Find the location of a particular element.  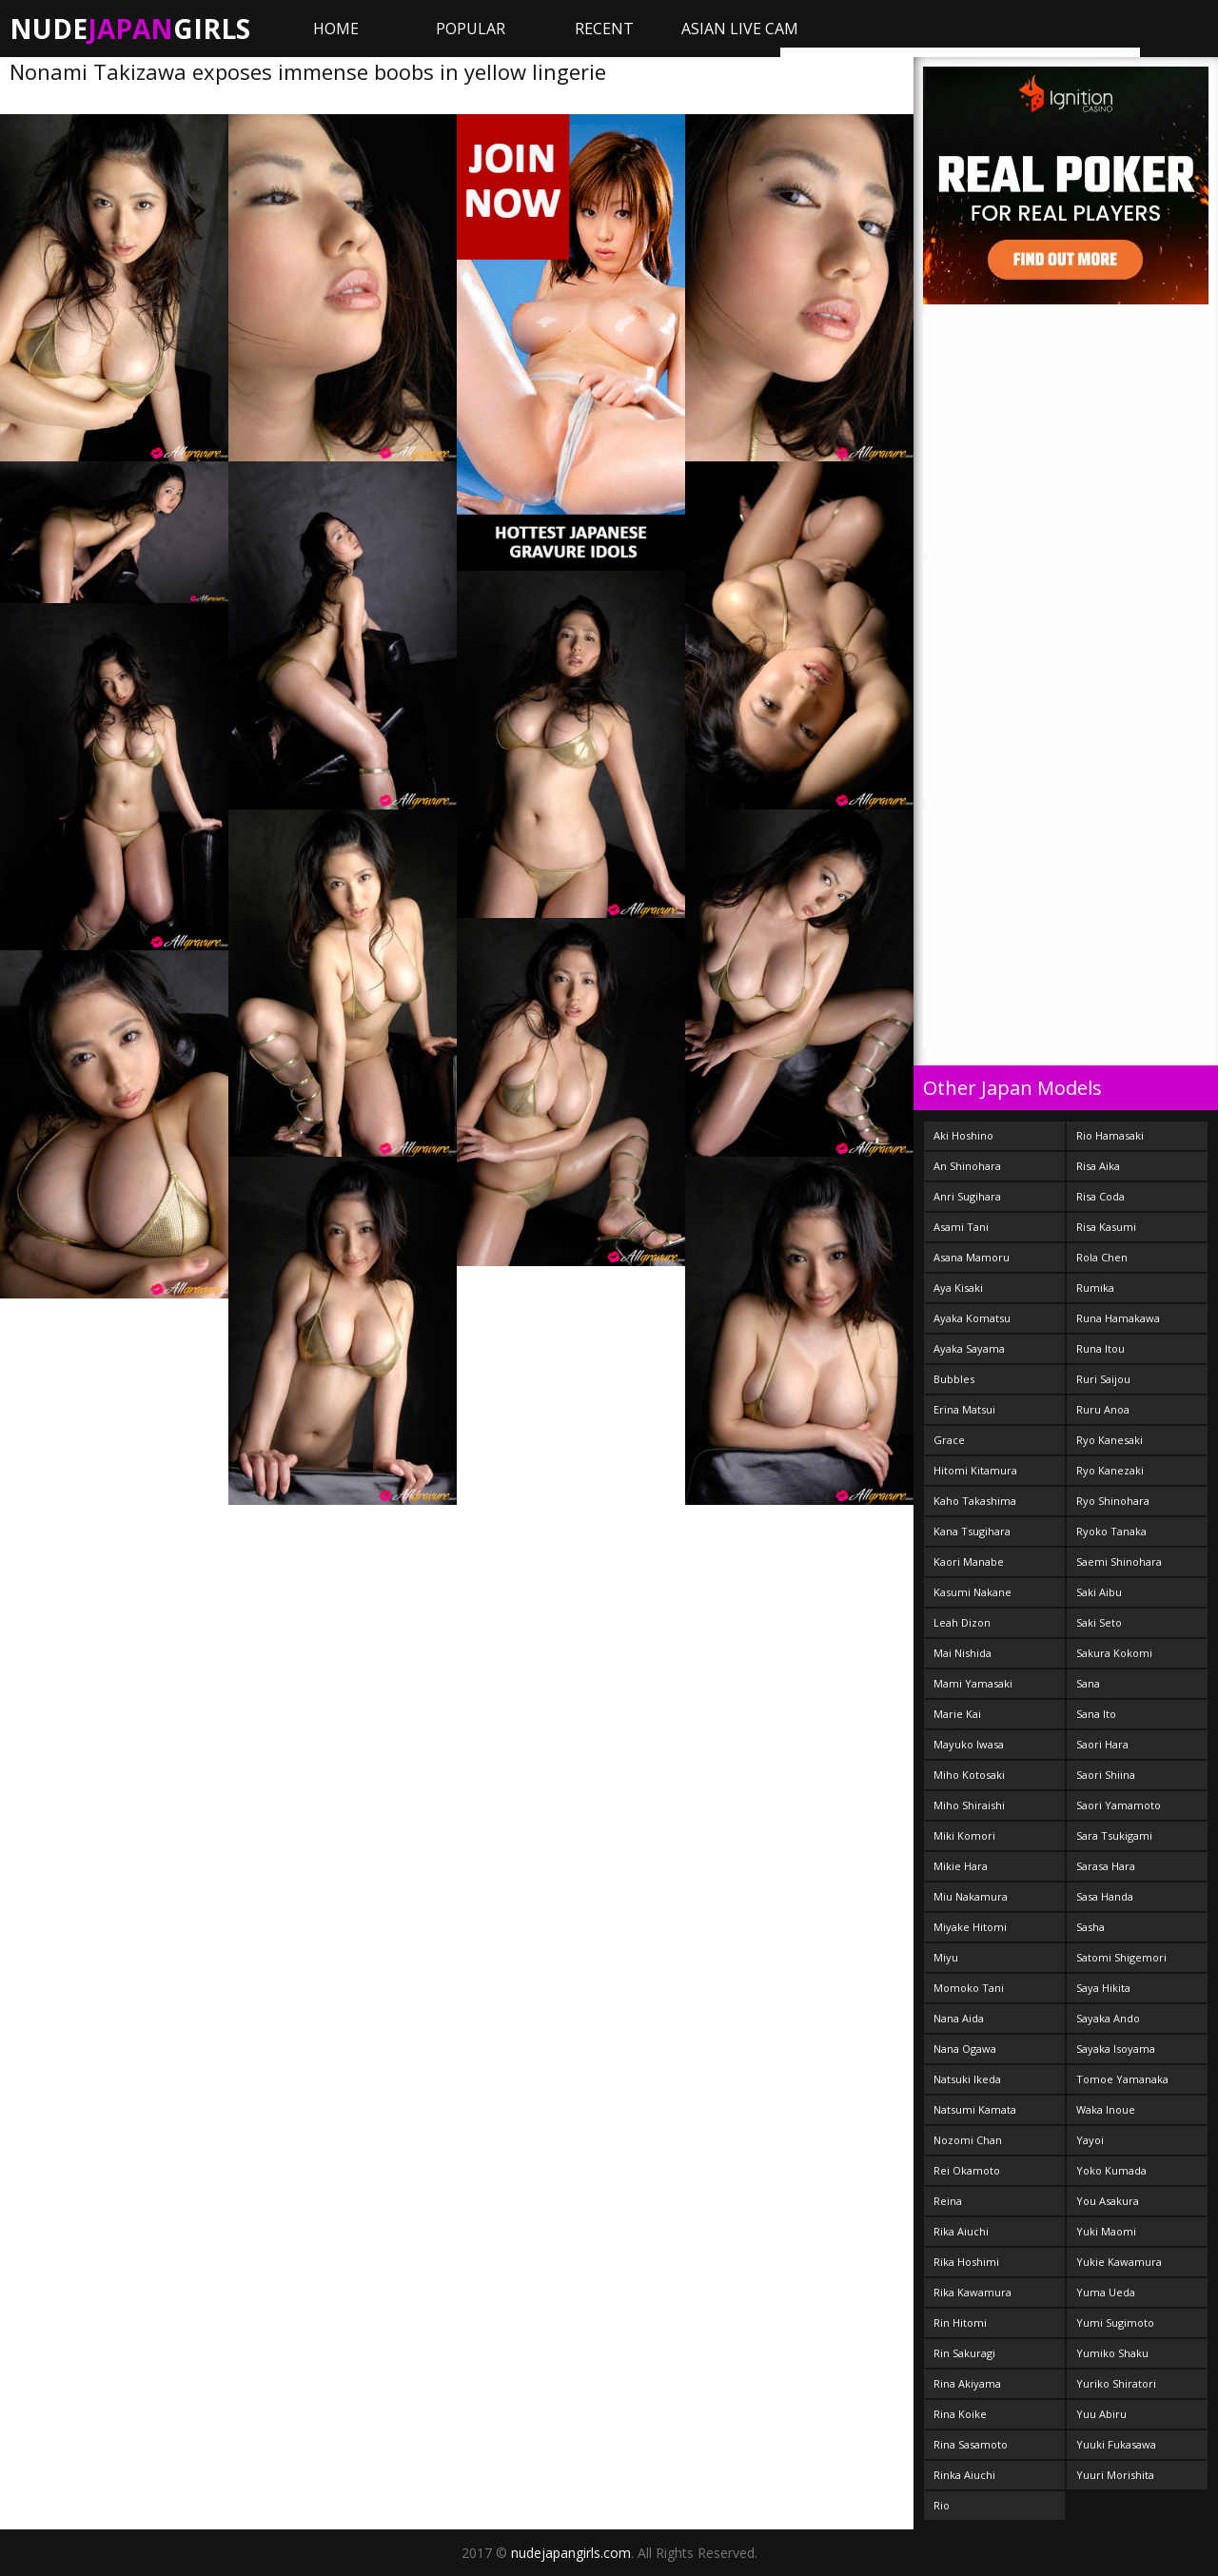

Aki Hoshino is located at coordinates (963, 1135).